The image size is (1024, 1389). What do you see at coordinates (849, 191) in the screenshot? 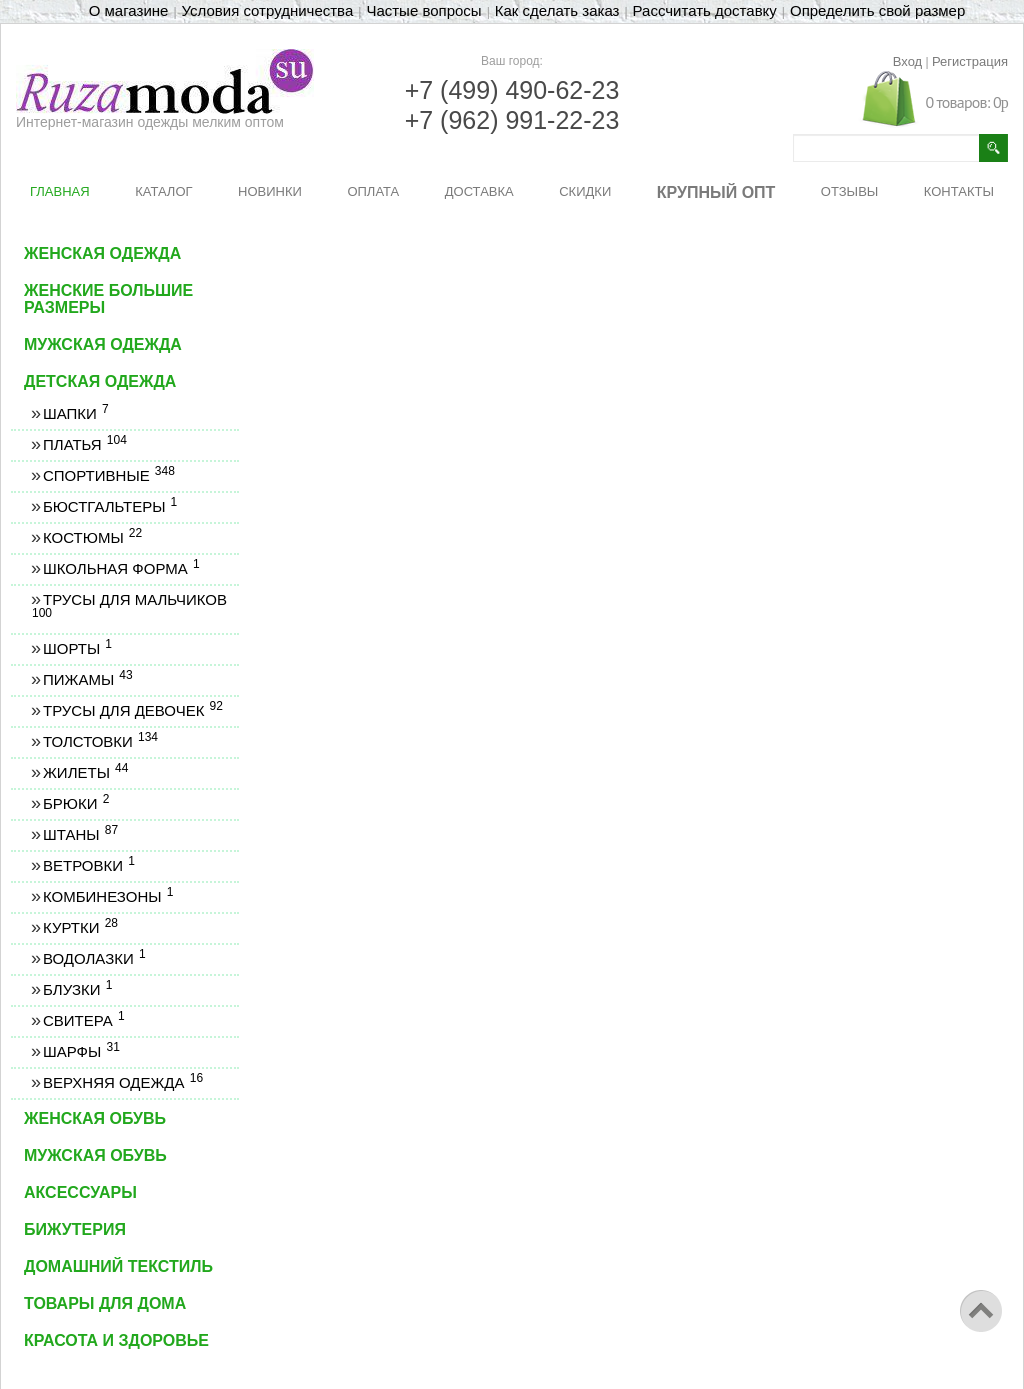
I see `ОТЗЫВЫ` at bounding box center [849, 191].